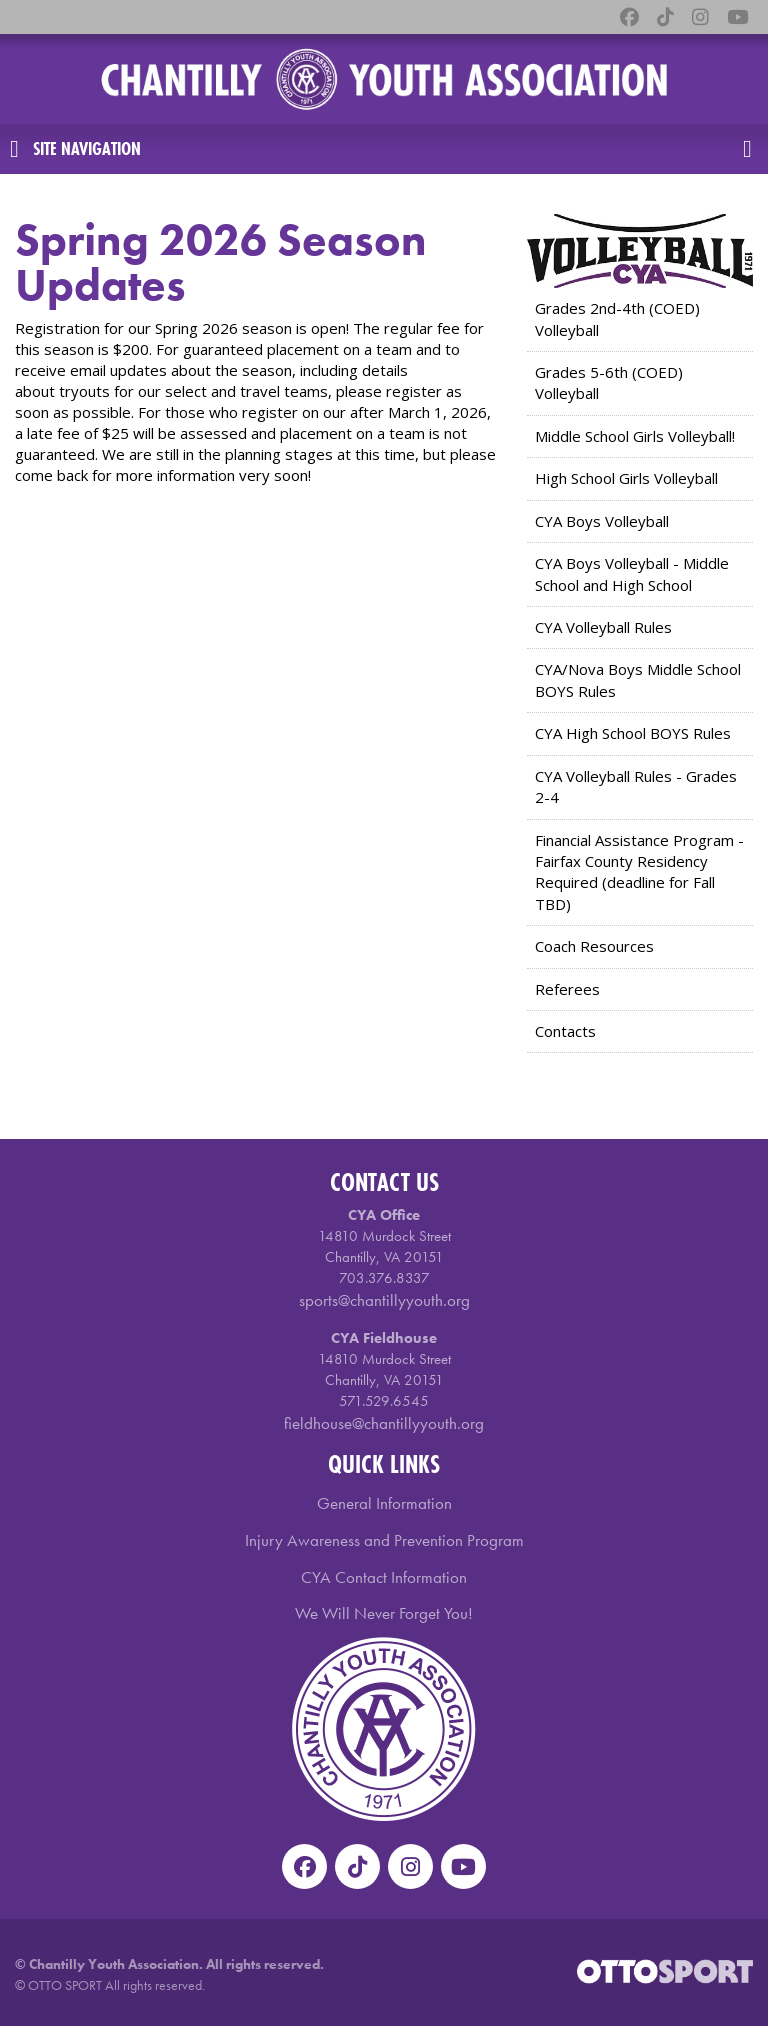 Image resolution: width=768 pixels, height=2026 pixels. What do you see at coordinates (75, 149) in the screenshot?
I see `Site Navigation` at bounding box center [75, 149].